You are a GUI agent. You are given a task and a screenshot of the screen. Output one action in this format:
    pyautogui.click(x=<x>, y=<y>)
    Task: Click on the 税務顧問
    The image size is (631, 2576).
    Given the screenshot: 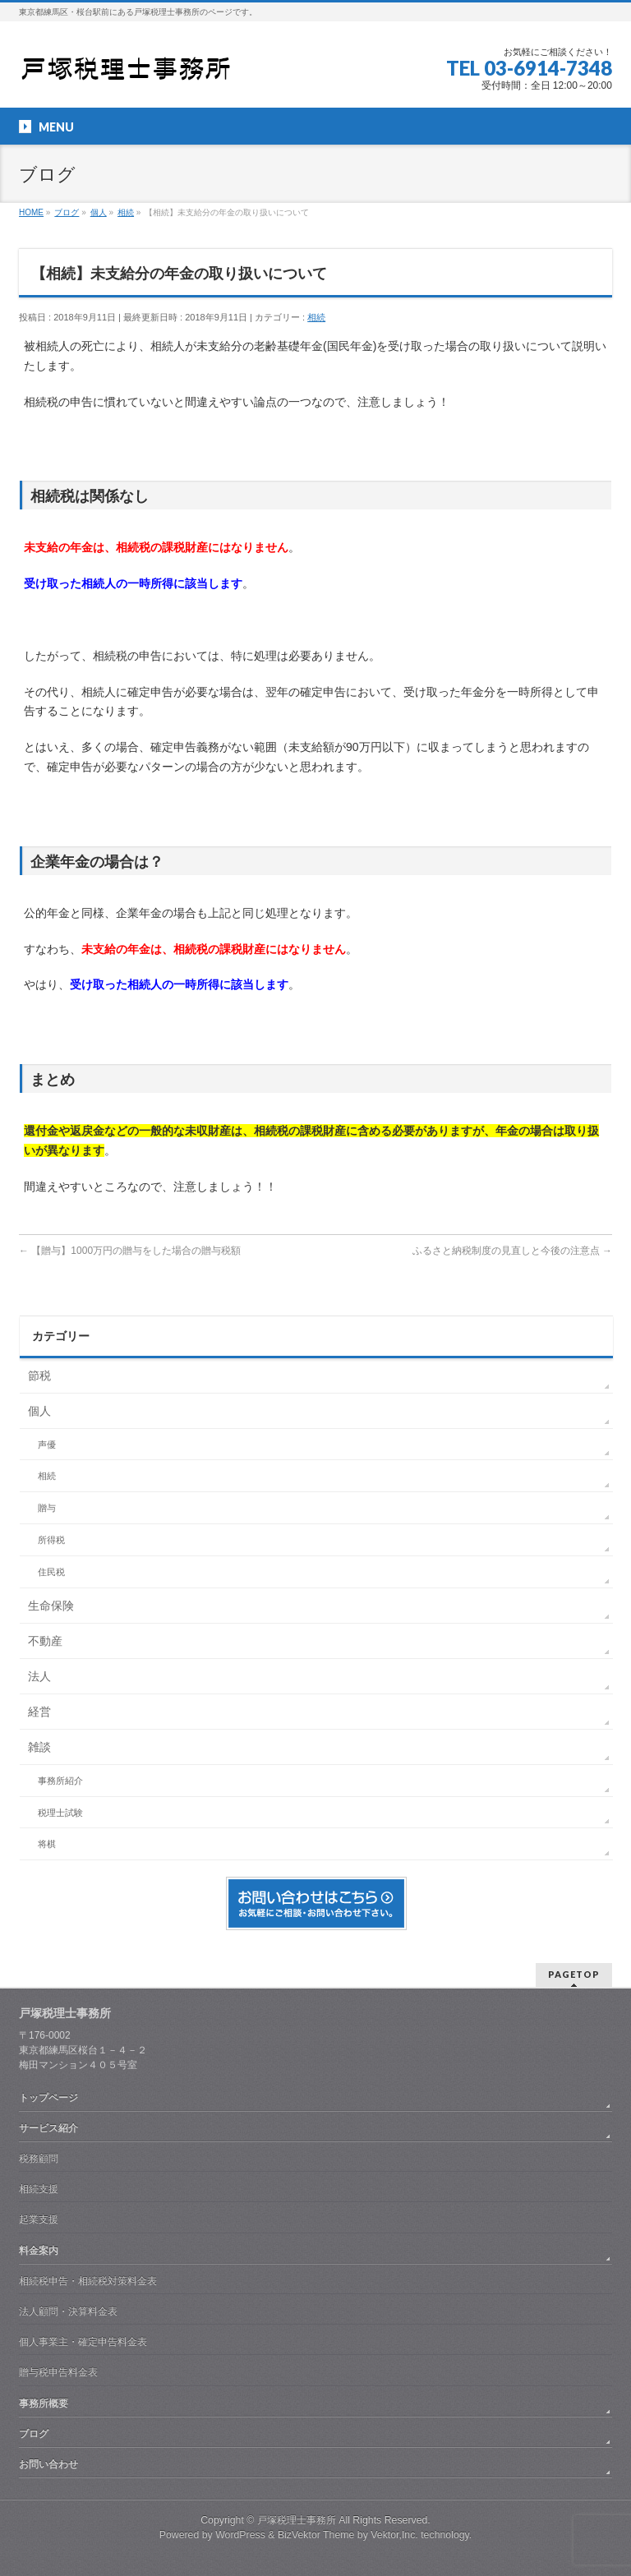 What is the action you would take?
    pyautogui.click(x=38, y=2158)
    